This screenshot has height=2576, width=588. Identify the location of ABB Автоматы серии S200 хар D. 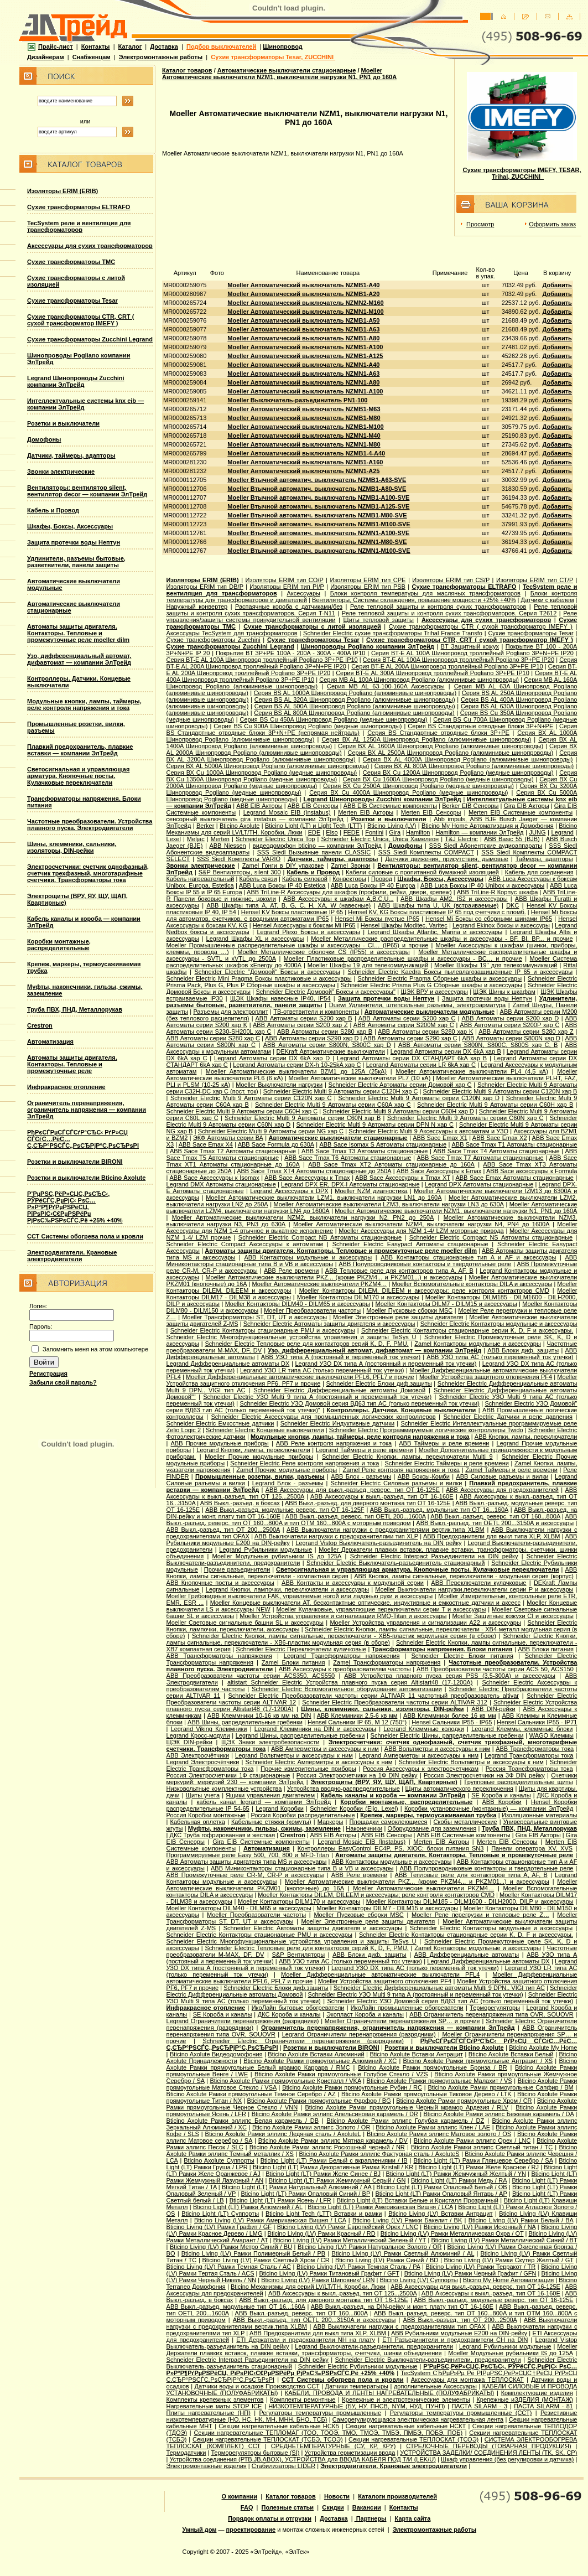
(510, 1018).